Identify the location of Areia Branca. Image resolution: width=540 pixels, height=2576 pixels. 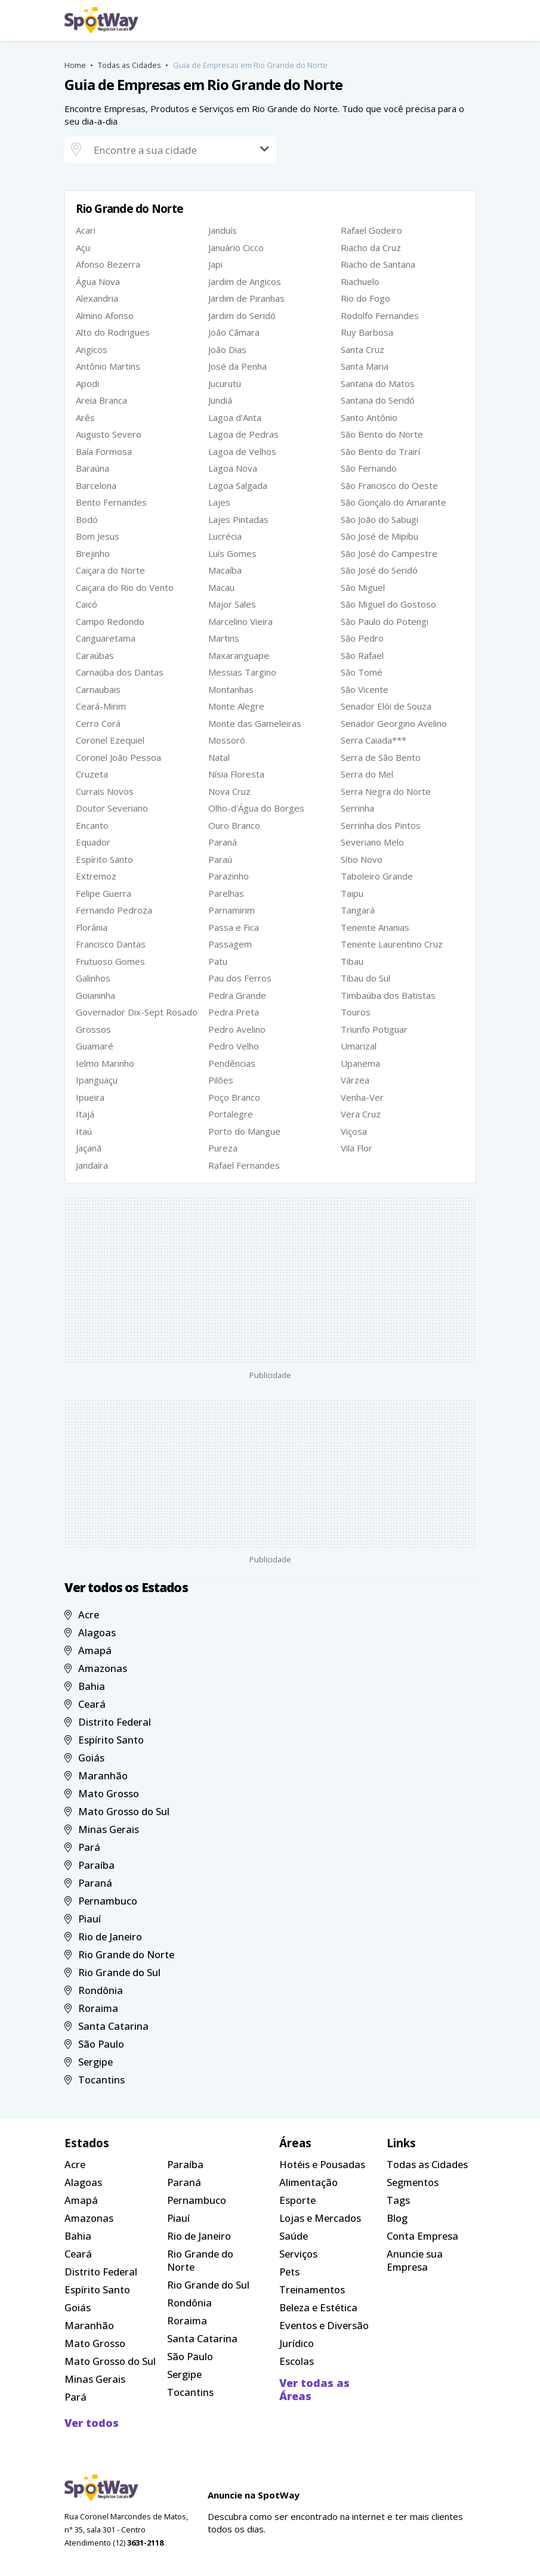
(101, 400).